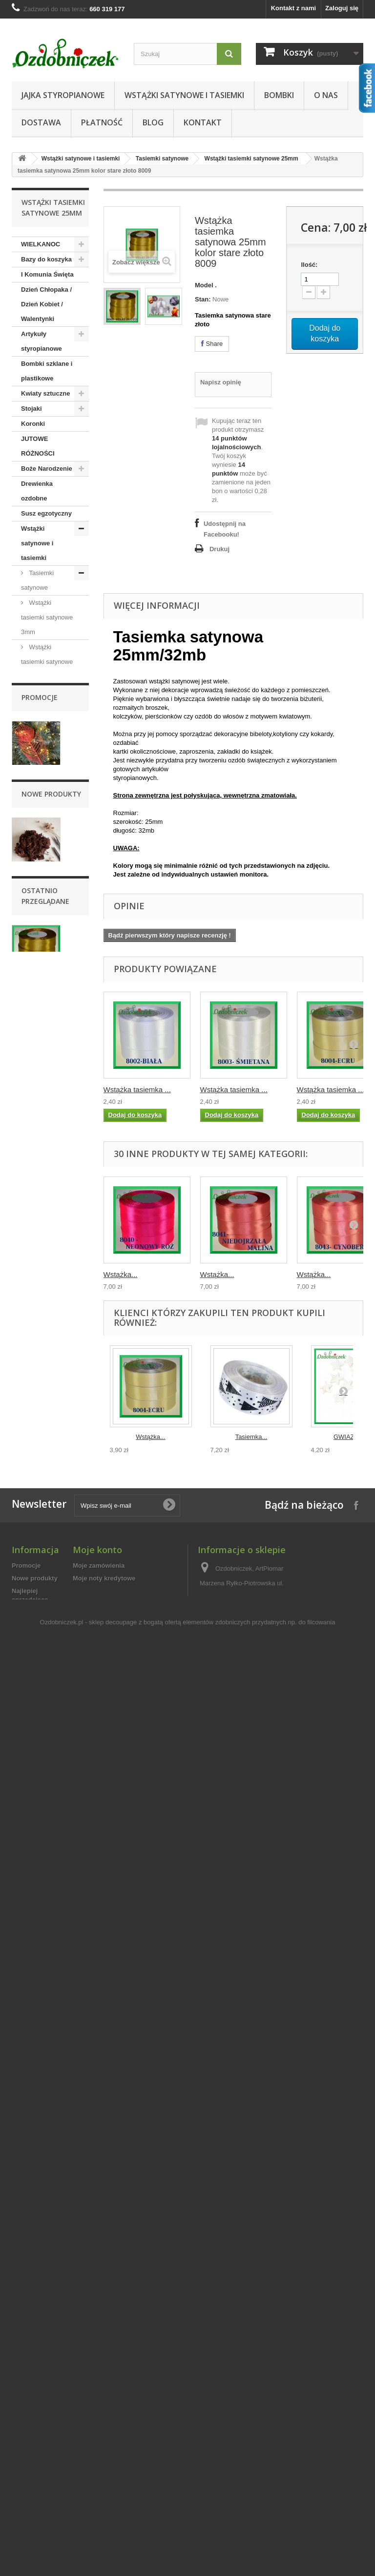 Image resolution: width=375 pixels, height=2576 pixels. I want to click on Moje adresy, so click(91, 2393).